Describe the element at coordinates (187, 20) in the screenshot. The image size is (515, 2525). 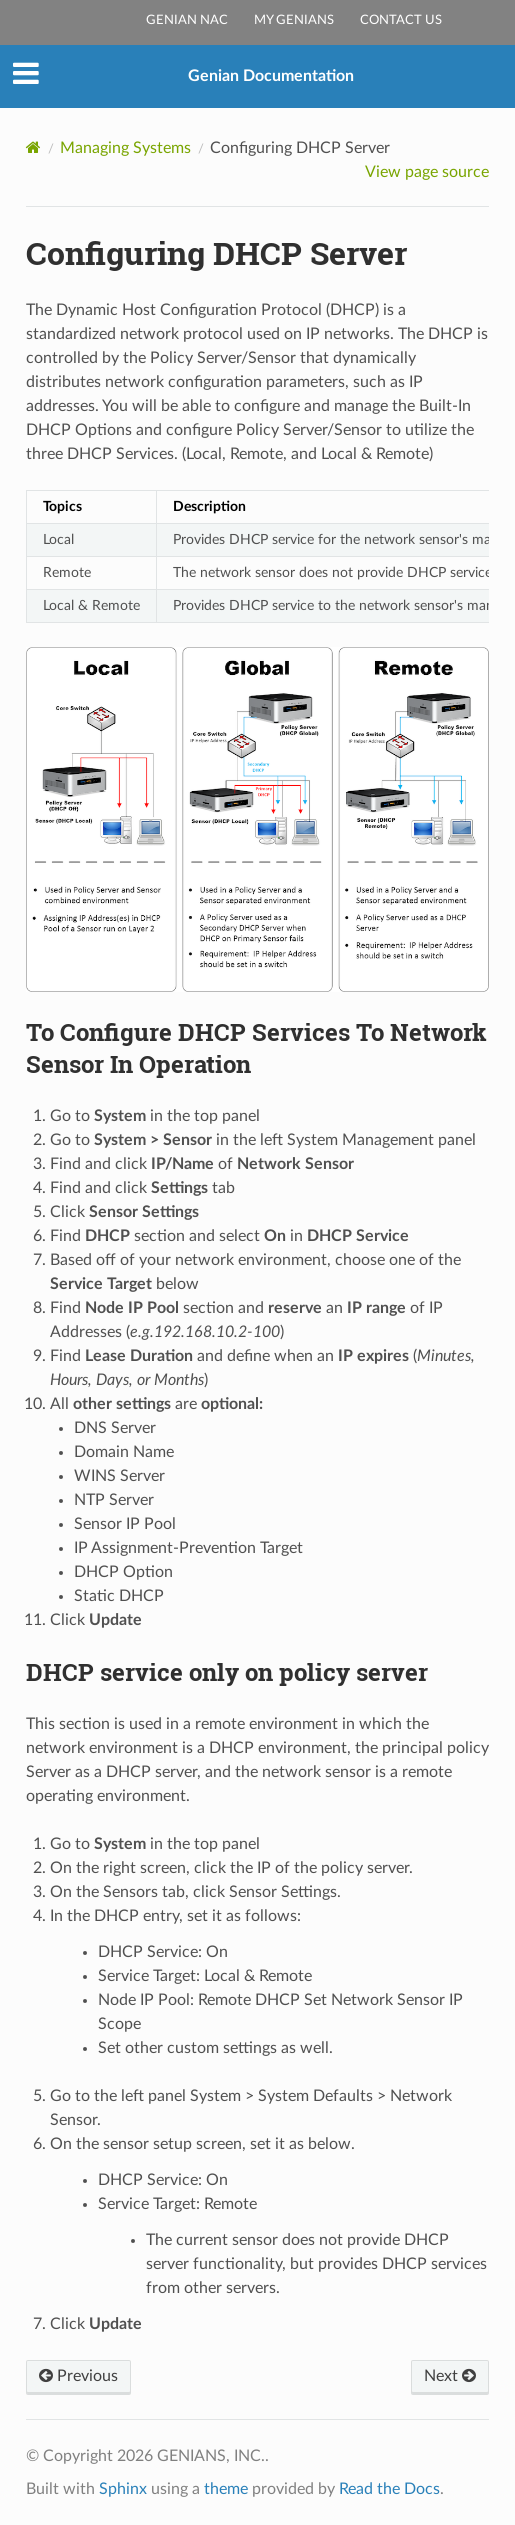
I see `Genian NAC` at that location.